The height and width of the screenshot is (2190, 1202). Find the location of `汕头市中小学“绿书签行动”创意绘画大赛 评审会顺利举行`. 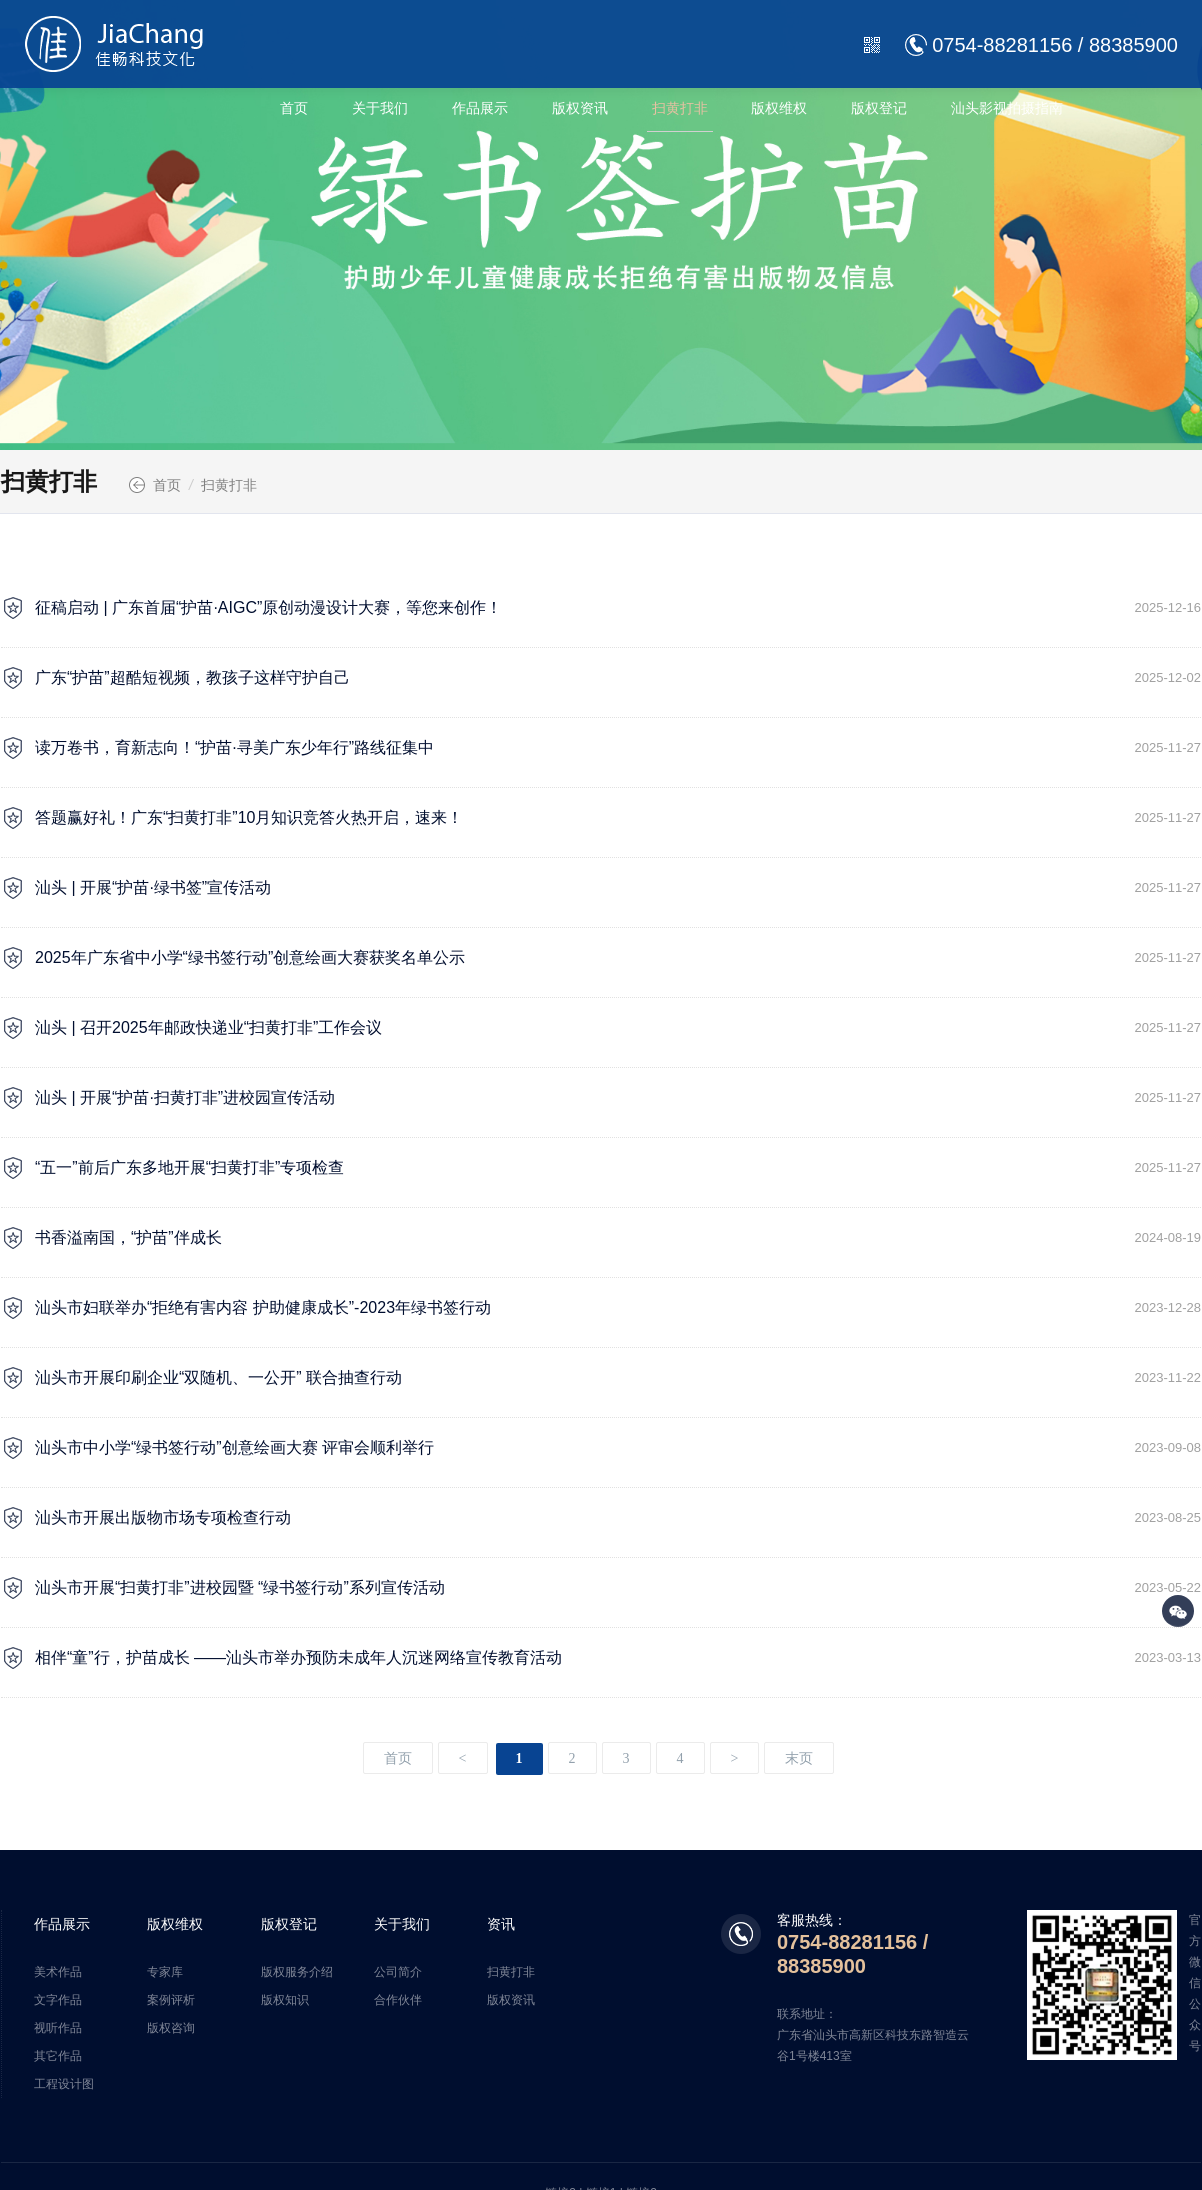

汕头市中小学“绿书签行动”创意绘画大赛 评审会顺利举行 is located at coordinates (618, 1448).